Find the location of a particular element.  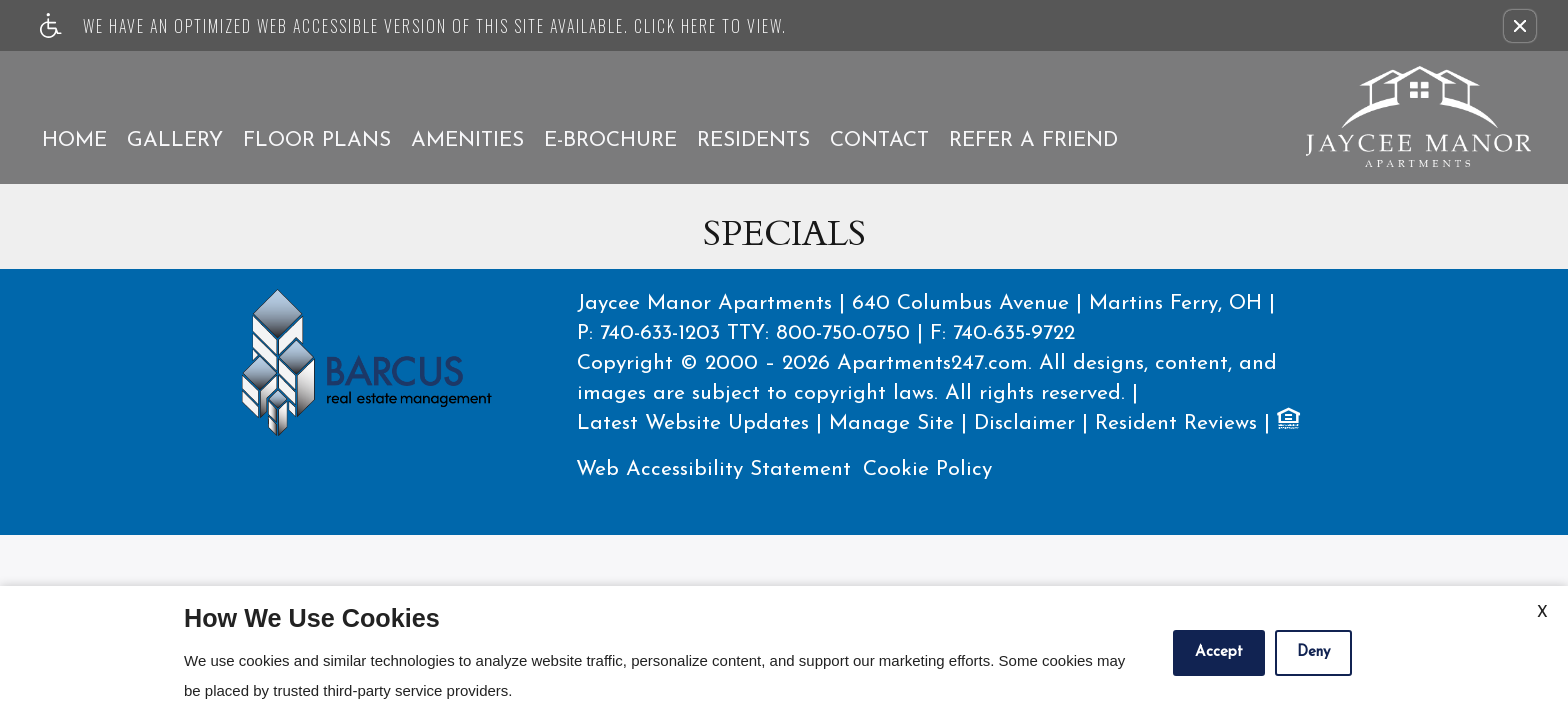

Contact is located at coordinates (879, 140).